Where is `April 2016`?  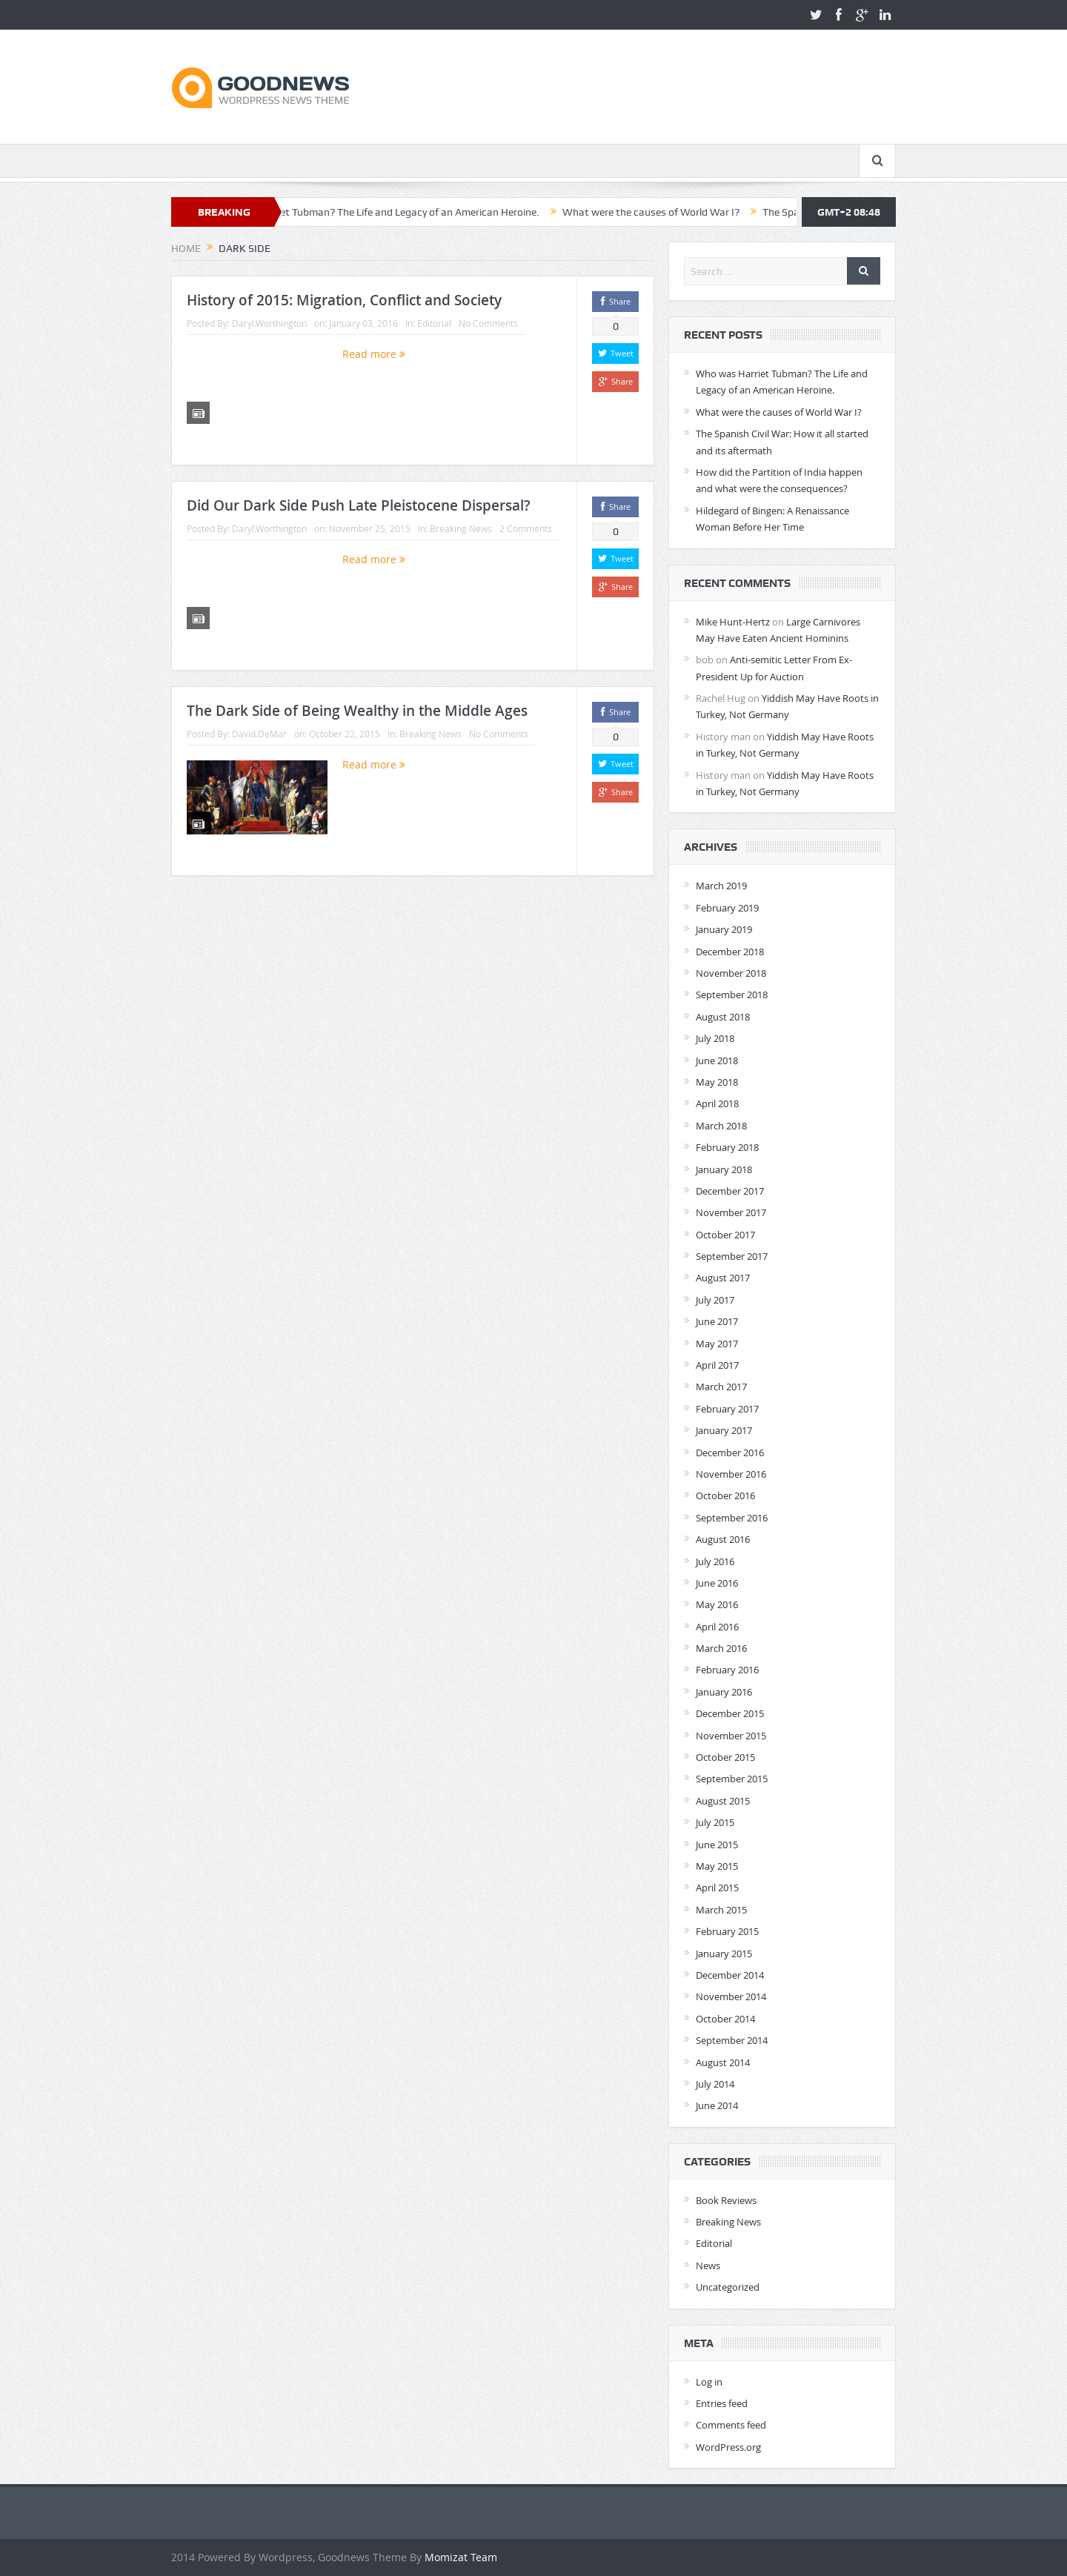 April 2016 is located at coordinates (717, 1626).